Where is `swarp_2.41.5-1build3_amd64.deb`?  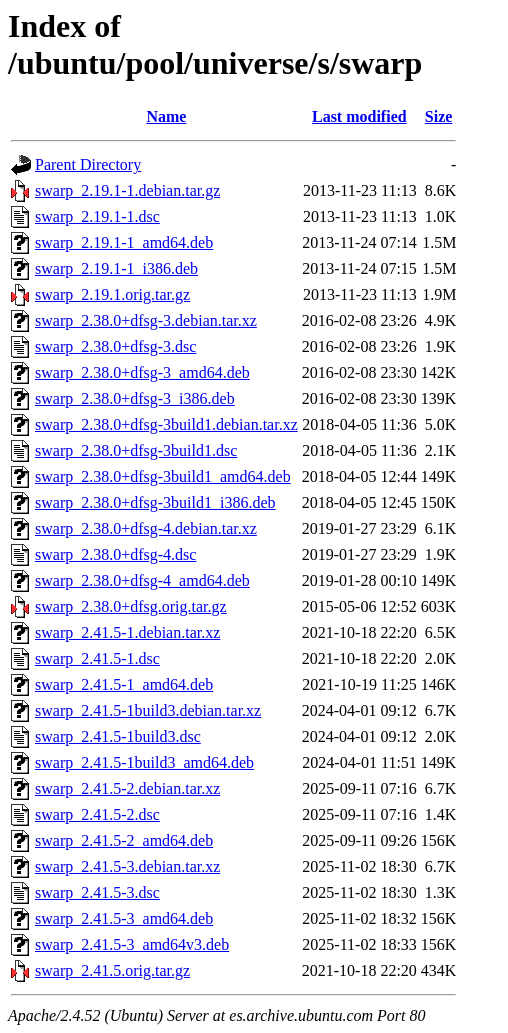
swarp_2.41.5-1build3_amd64.deb is located at coordinates (144, 762).